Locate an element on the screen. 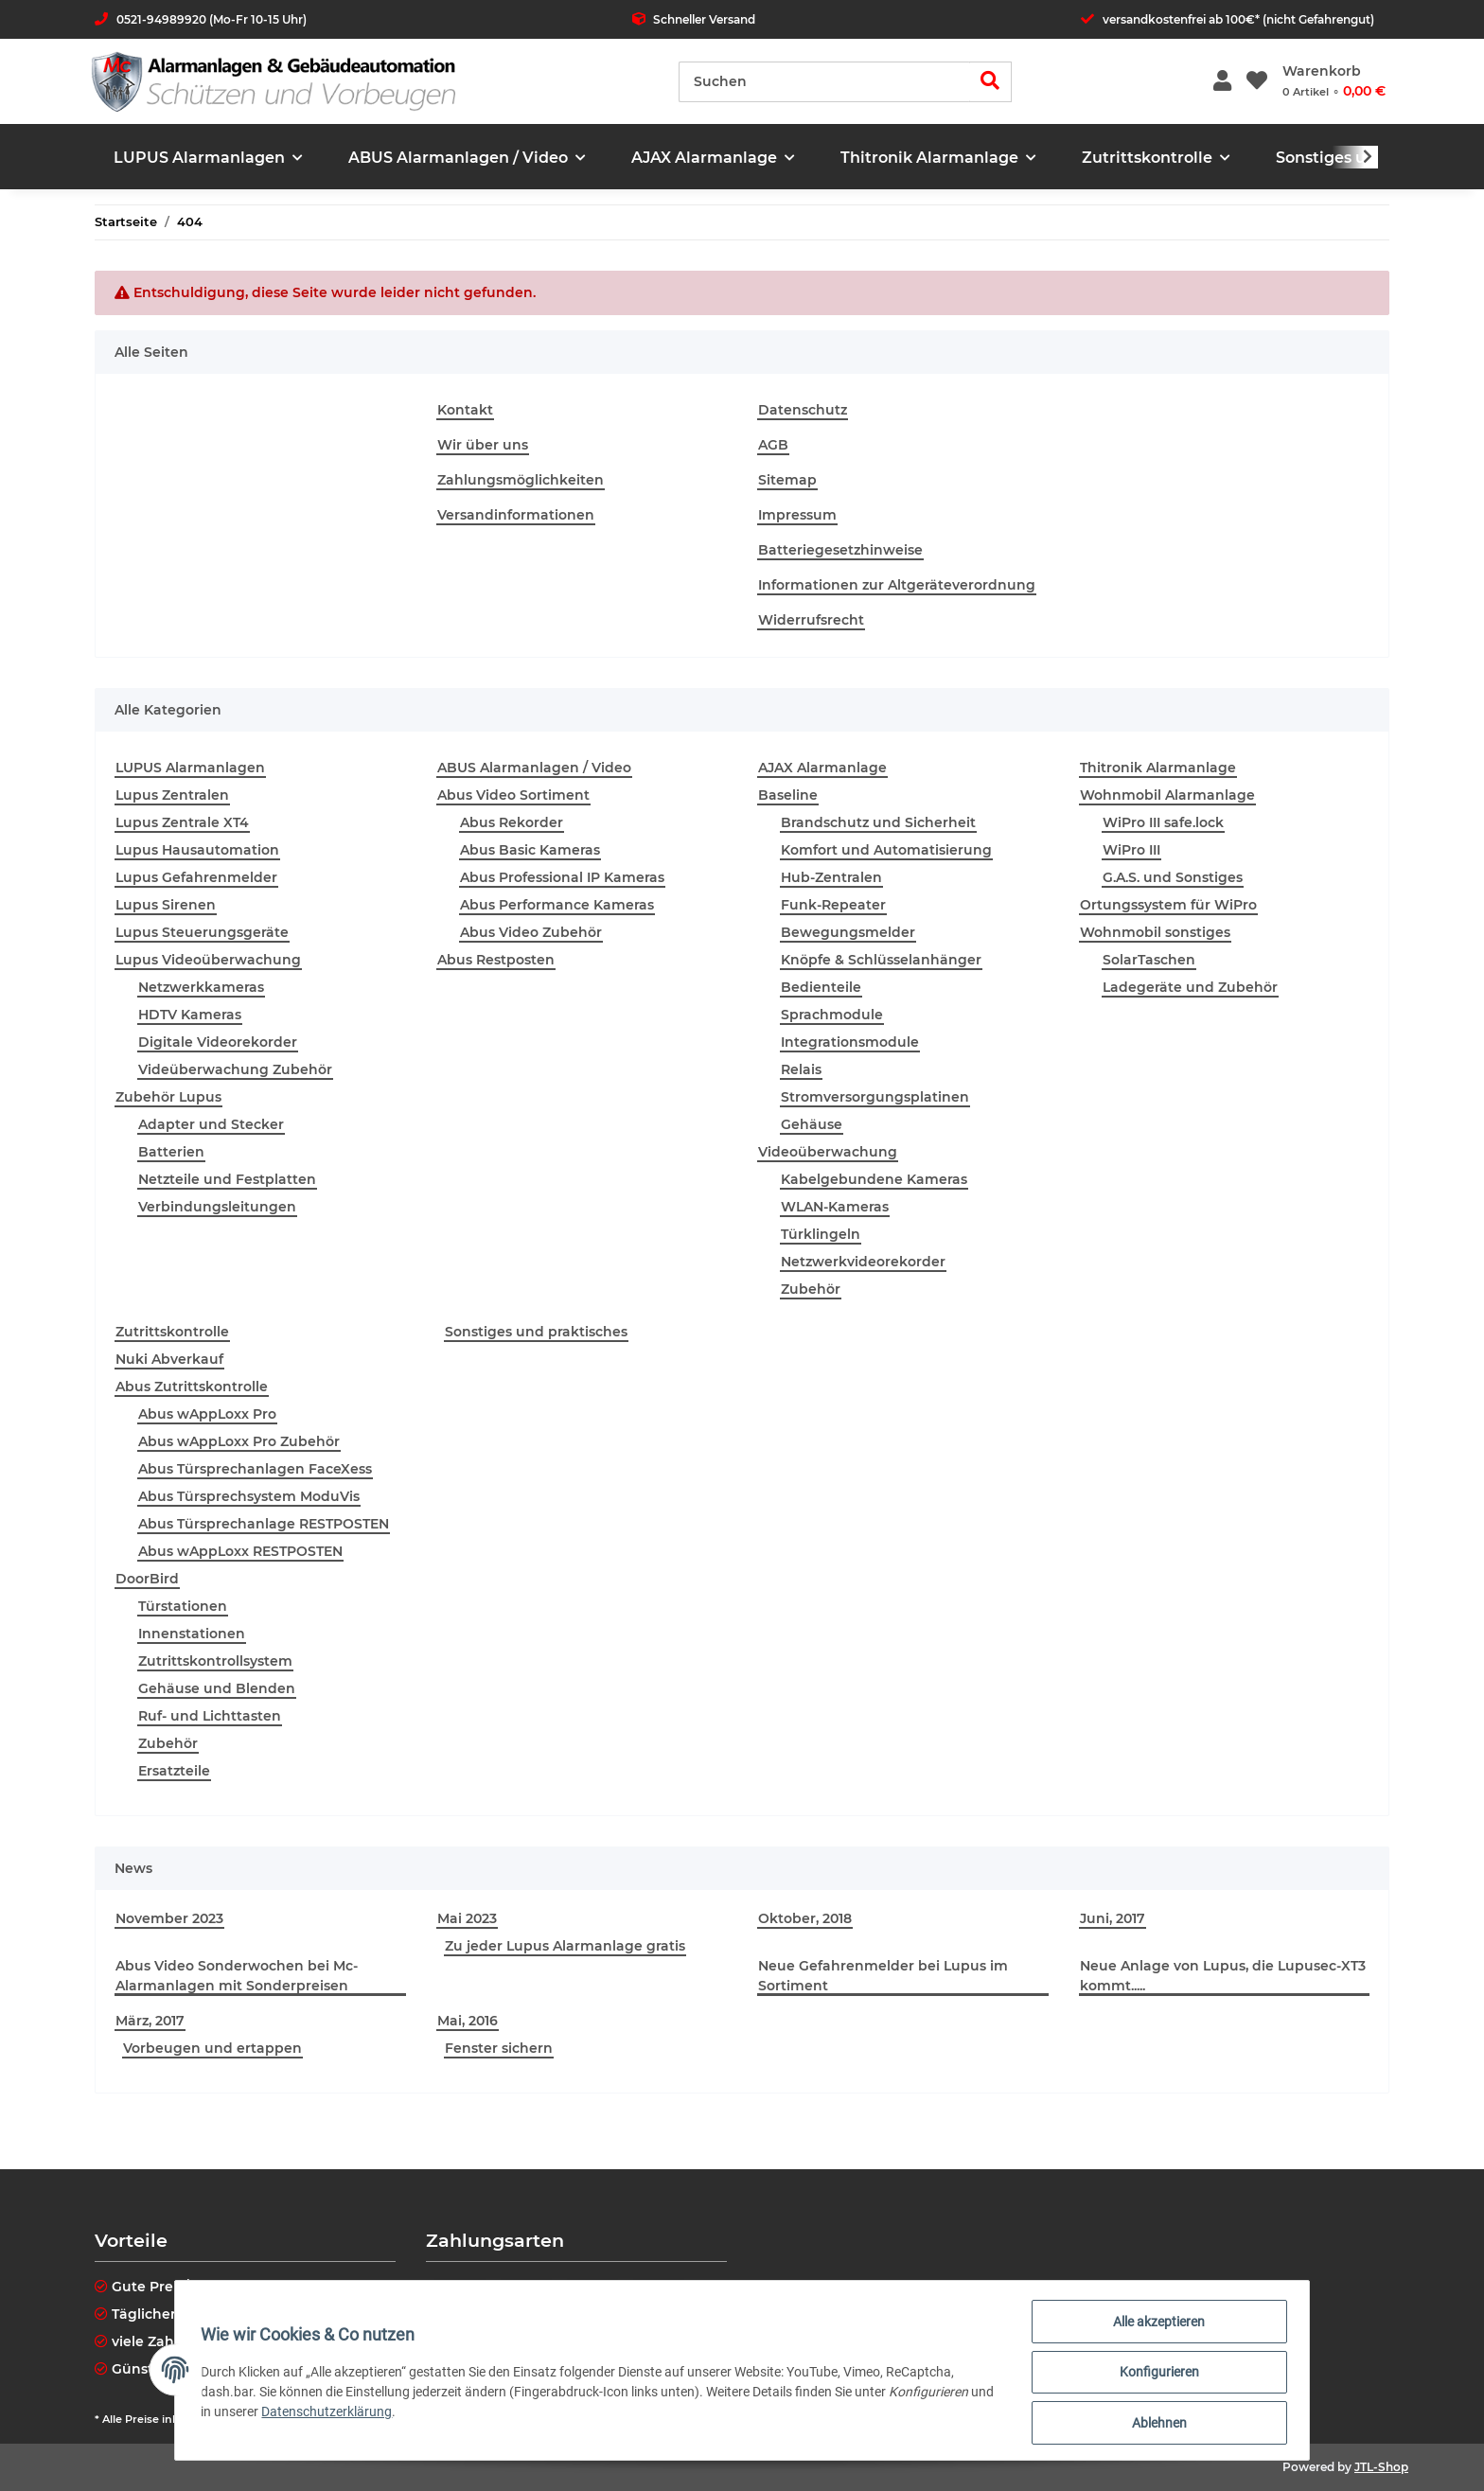  Stromversorgungsplatinen is located at coordinates (875, 1096).